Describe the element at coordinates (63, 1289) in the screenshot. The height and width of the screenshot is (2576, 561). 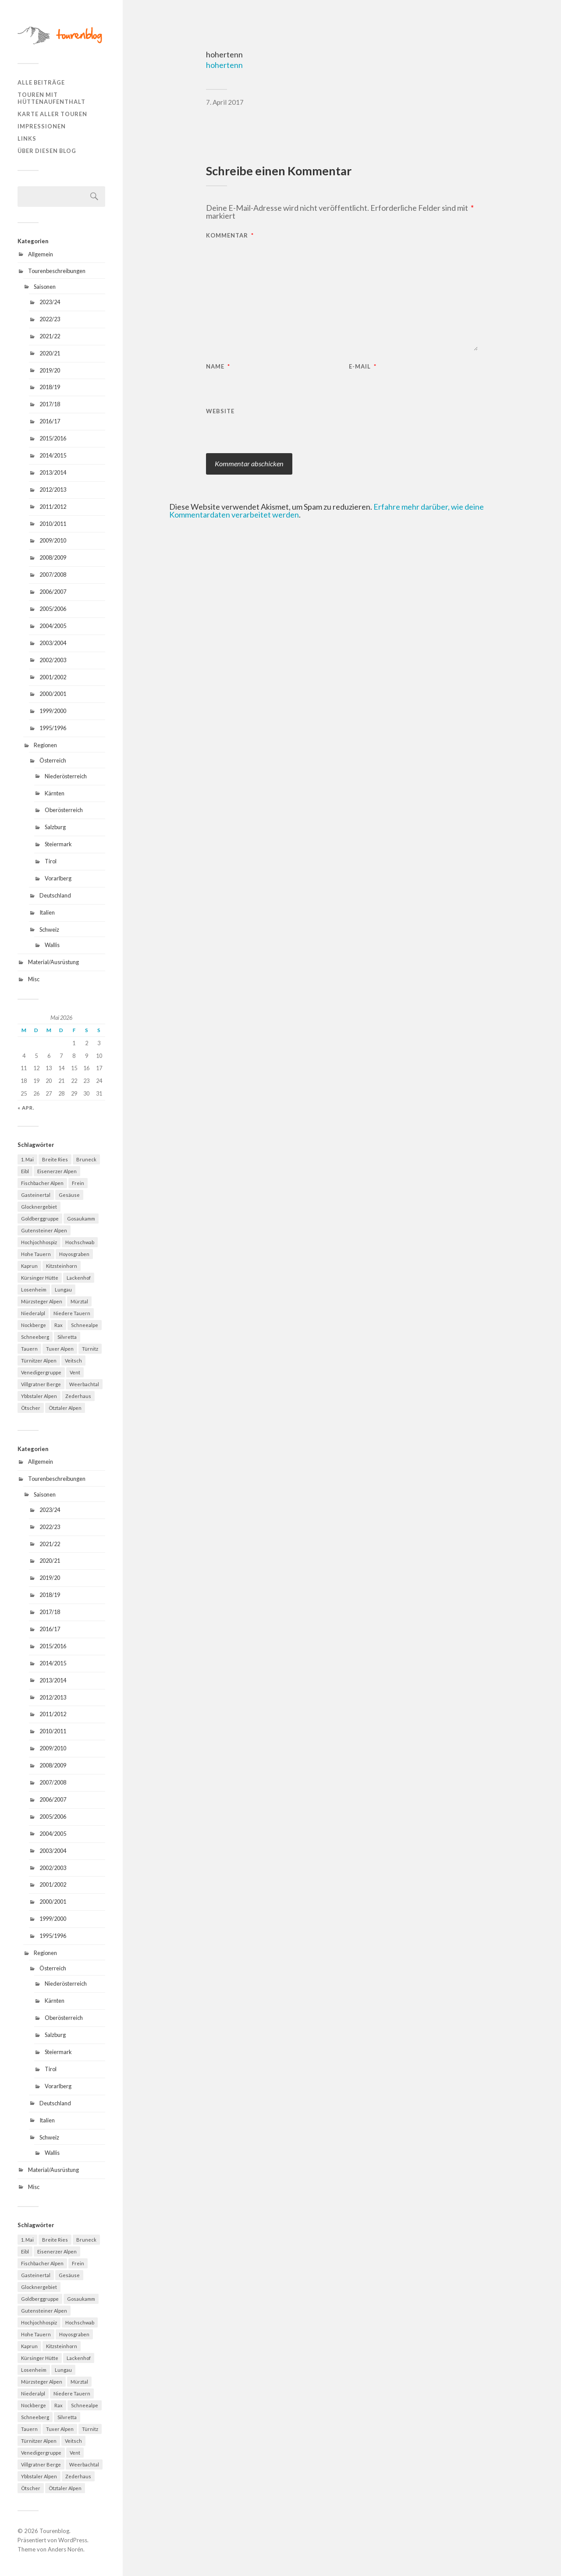
I see `Lungau [Lungau (12 Einträge)]` at that location.